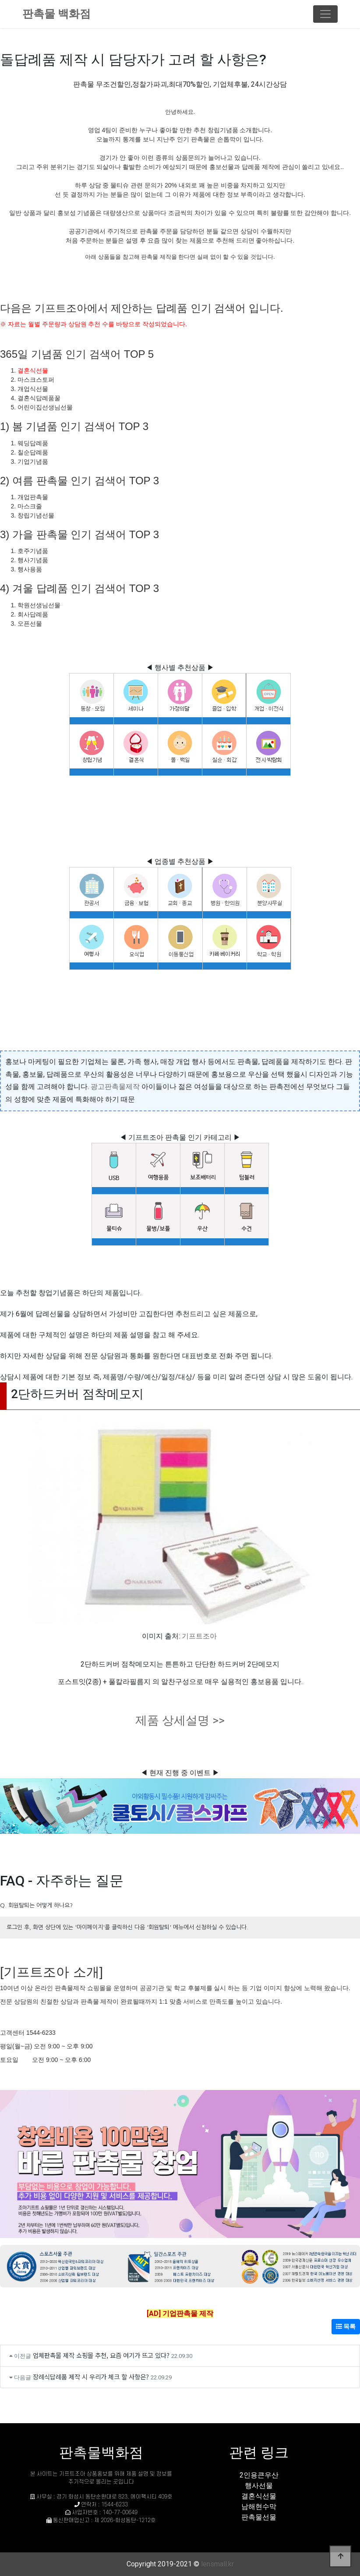 The image size is (360, 2576). What do you see at coordinates (346, 2326) in the screenshot?
I see `목록` at bounding box center [346, 2326].